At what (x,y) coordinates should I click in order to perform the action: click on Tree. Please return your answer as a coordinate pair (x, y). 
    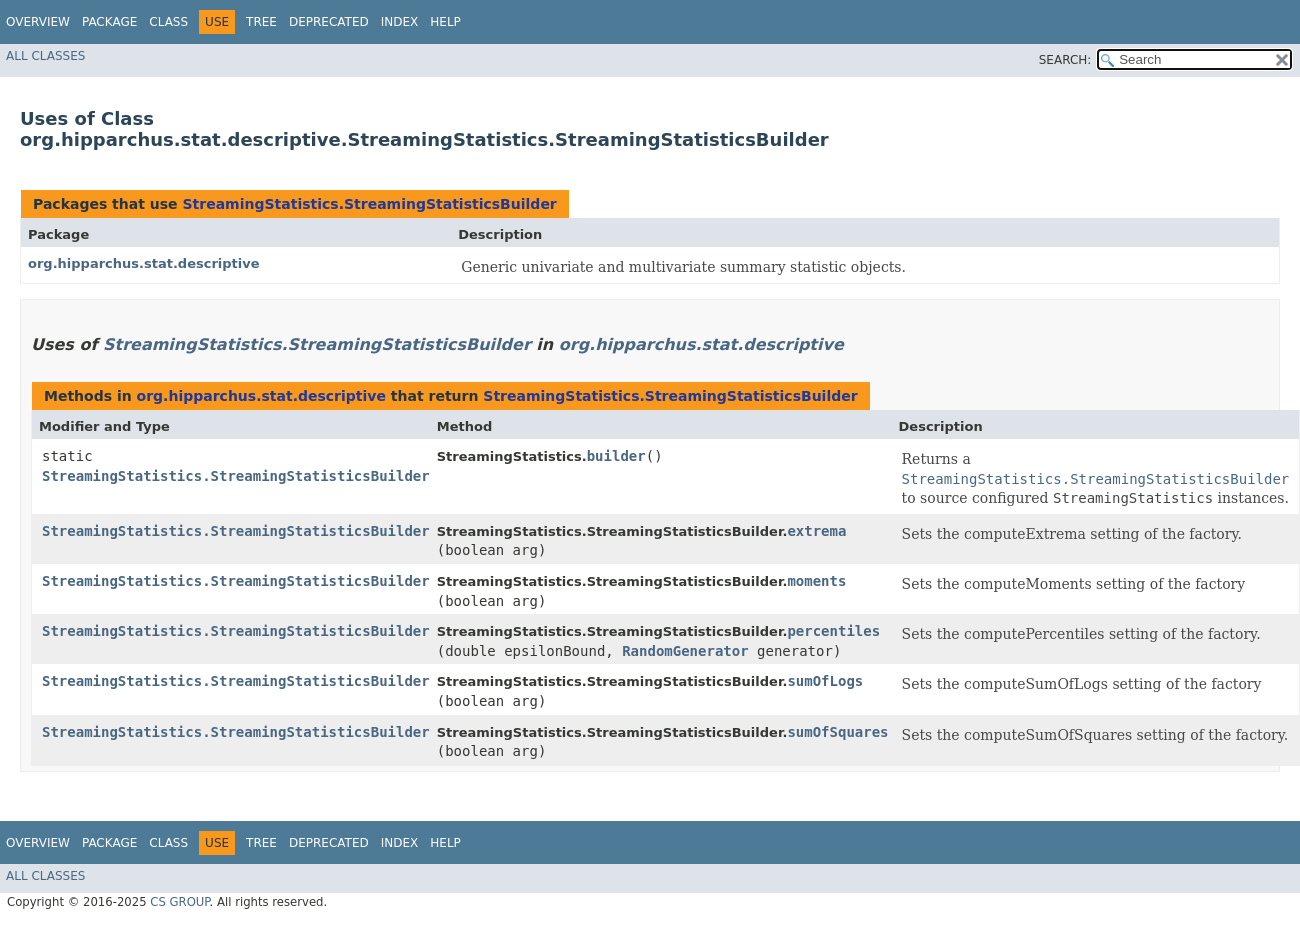
    Looking at the image, I should click on (261, 22).